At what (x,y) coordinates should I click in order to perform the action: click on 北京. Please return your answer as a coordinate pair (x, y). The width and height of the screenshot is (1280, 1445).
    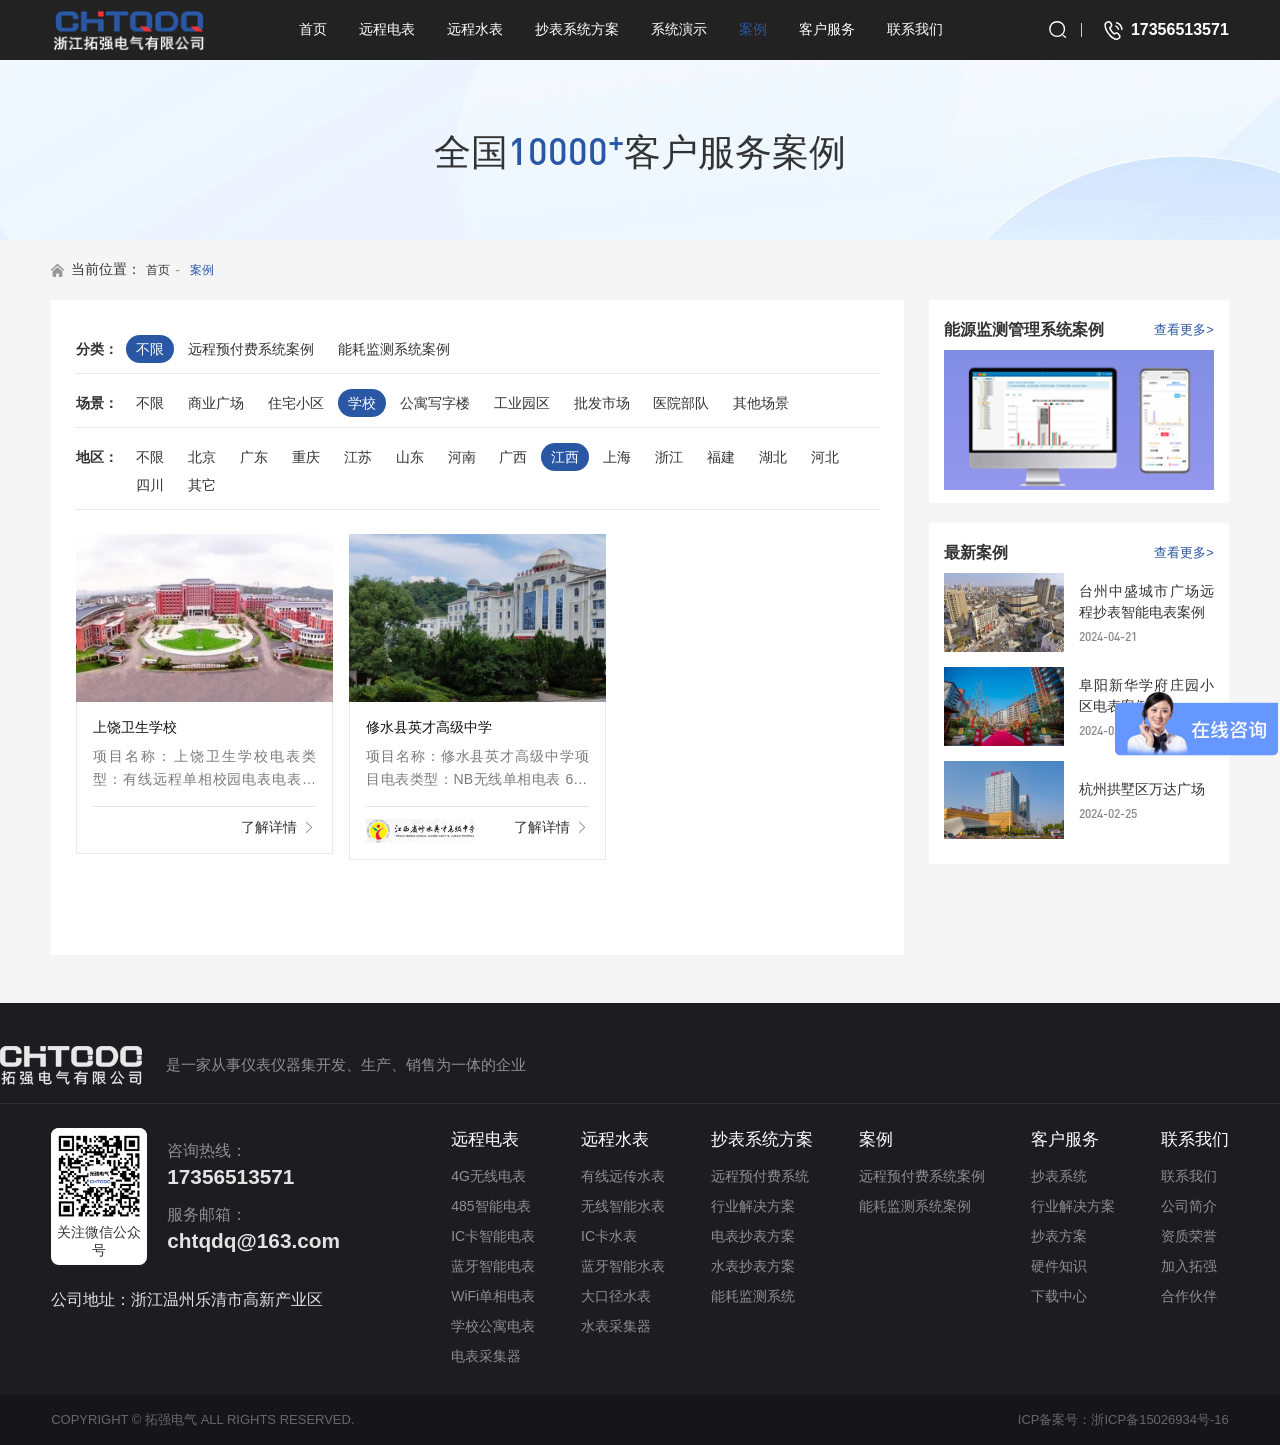
    Looking at the image, I should click on (202, 457).